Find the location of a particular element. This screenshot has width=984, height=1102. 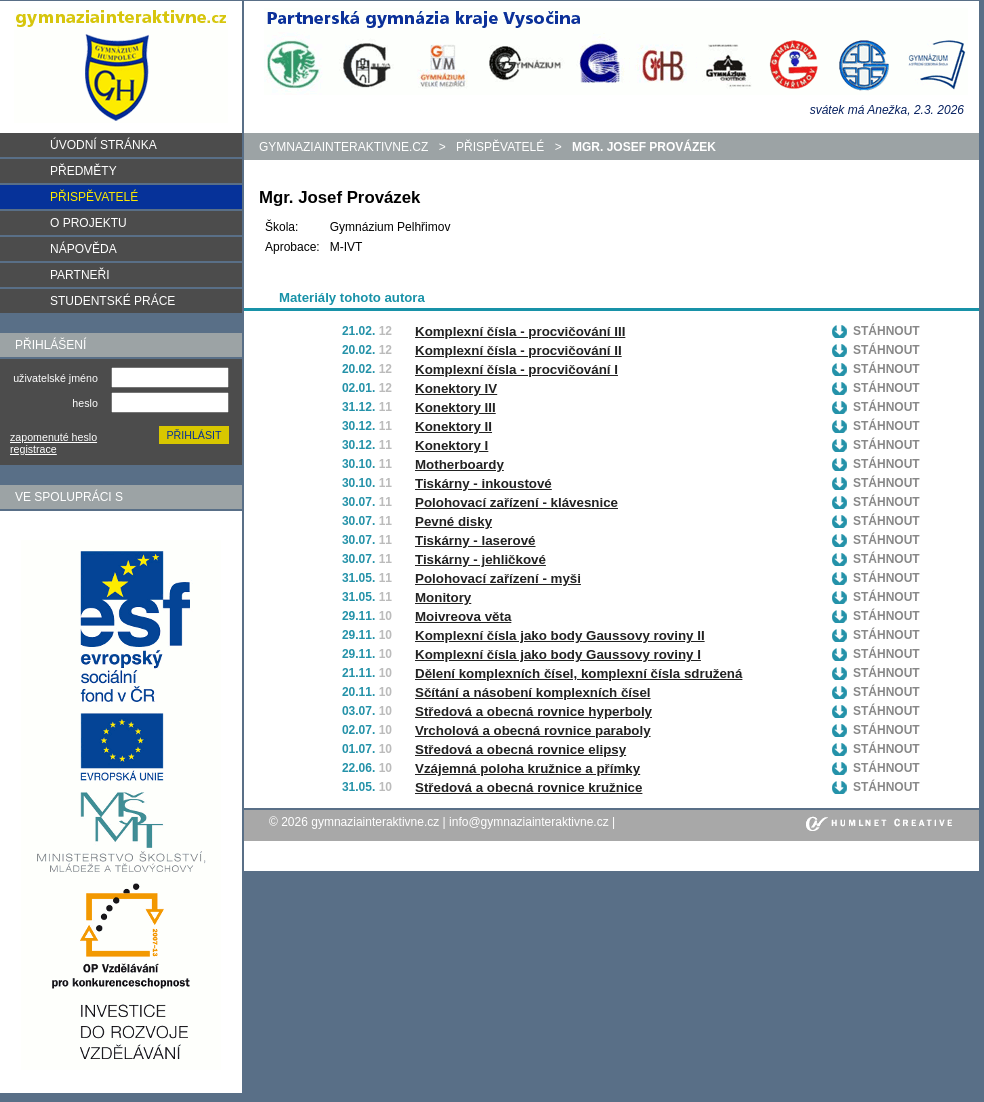

Komplexní čísla - procvičování II is located at coordinates (518, 350).